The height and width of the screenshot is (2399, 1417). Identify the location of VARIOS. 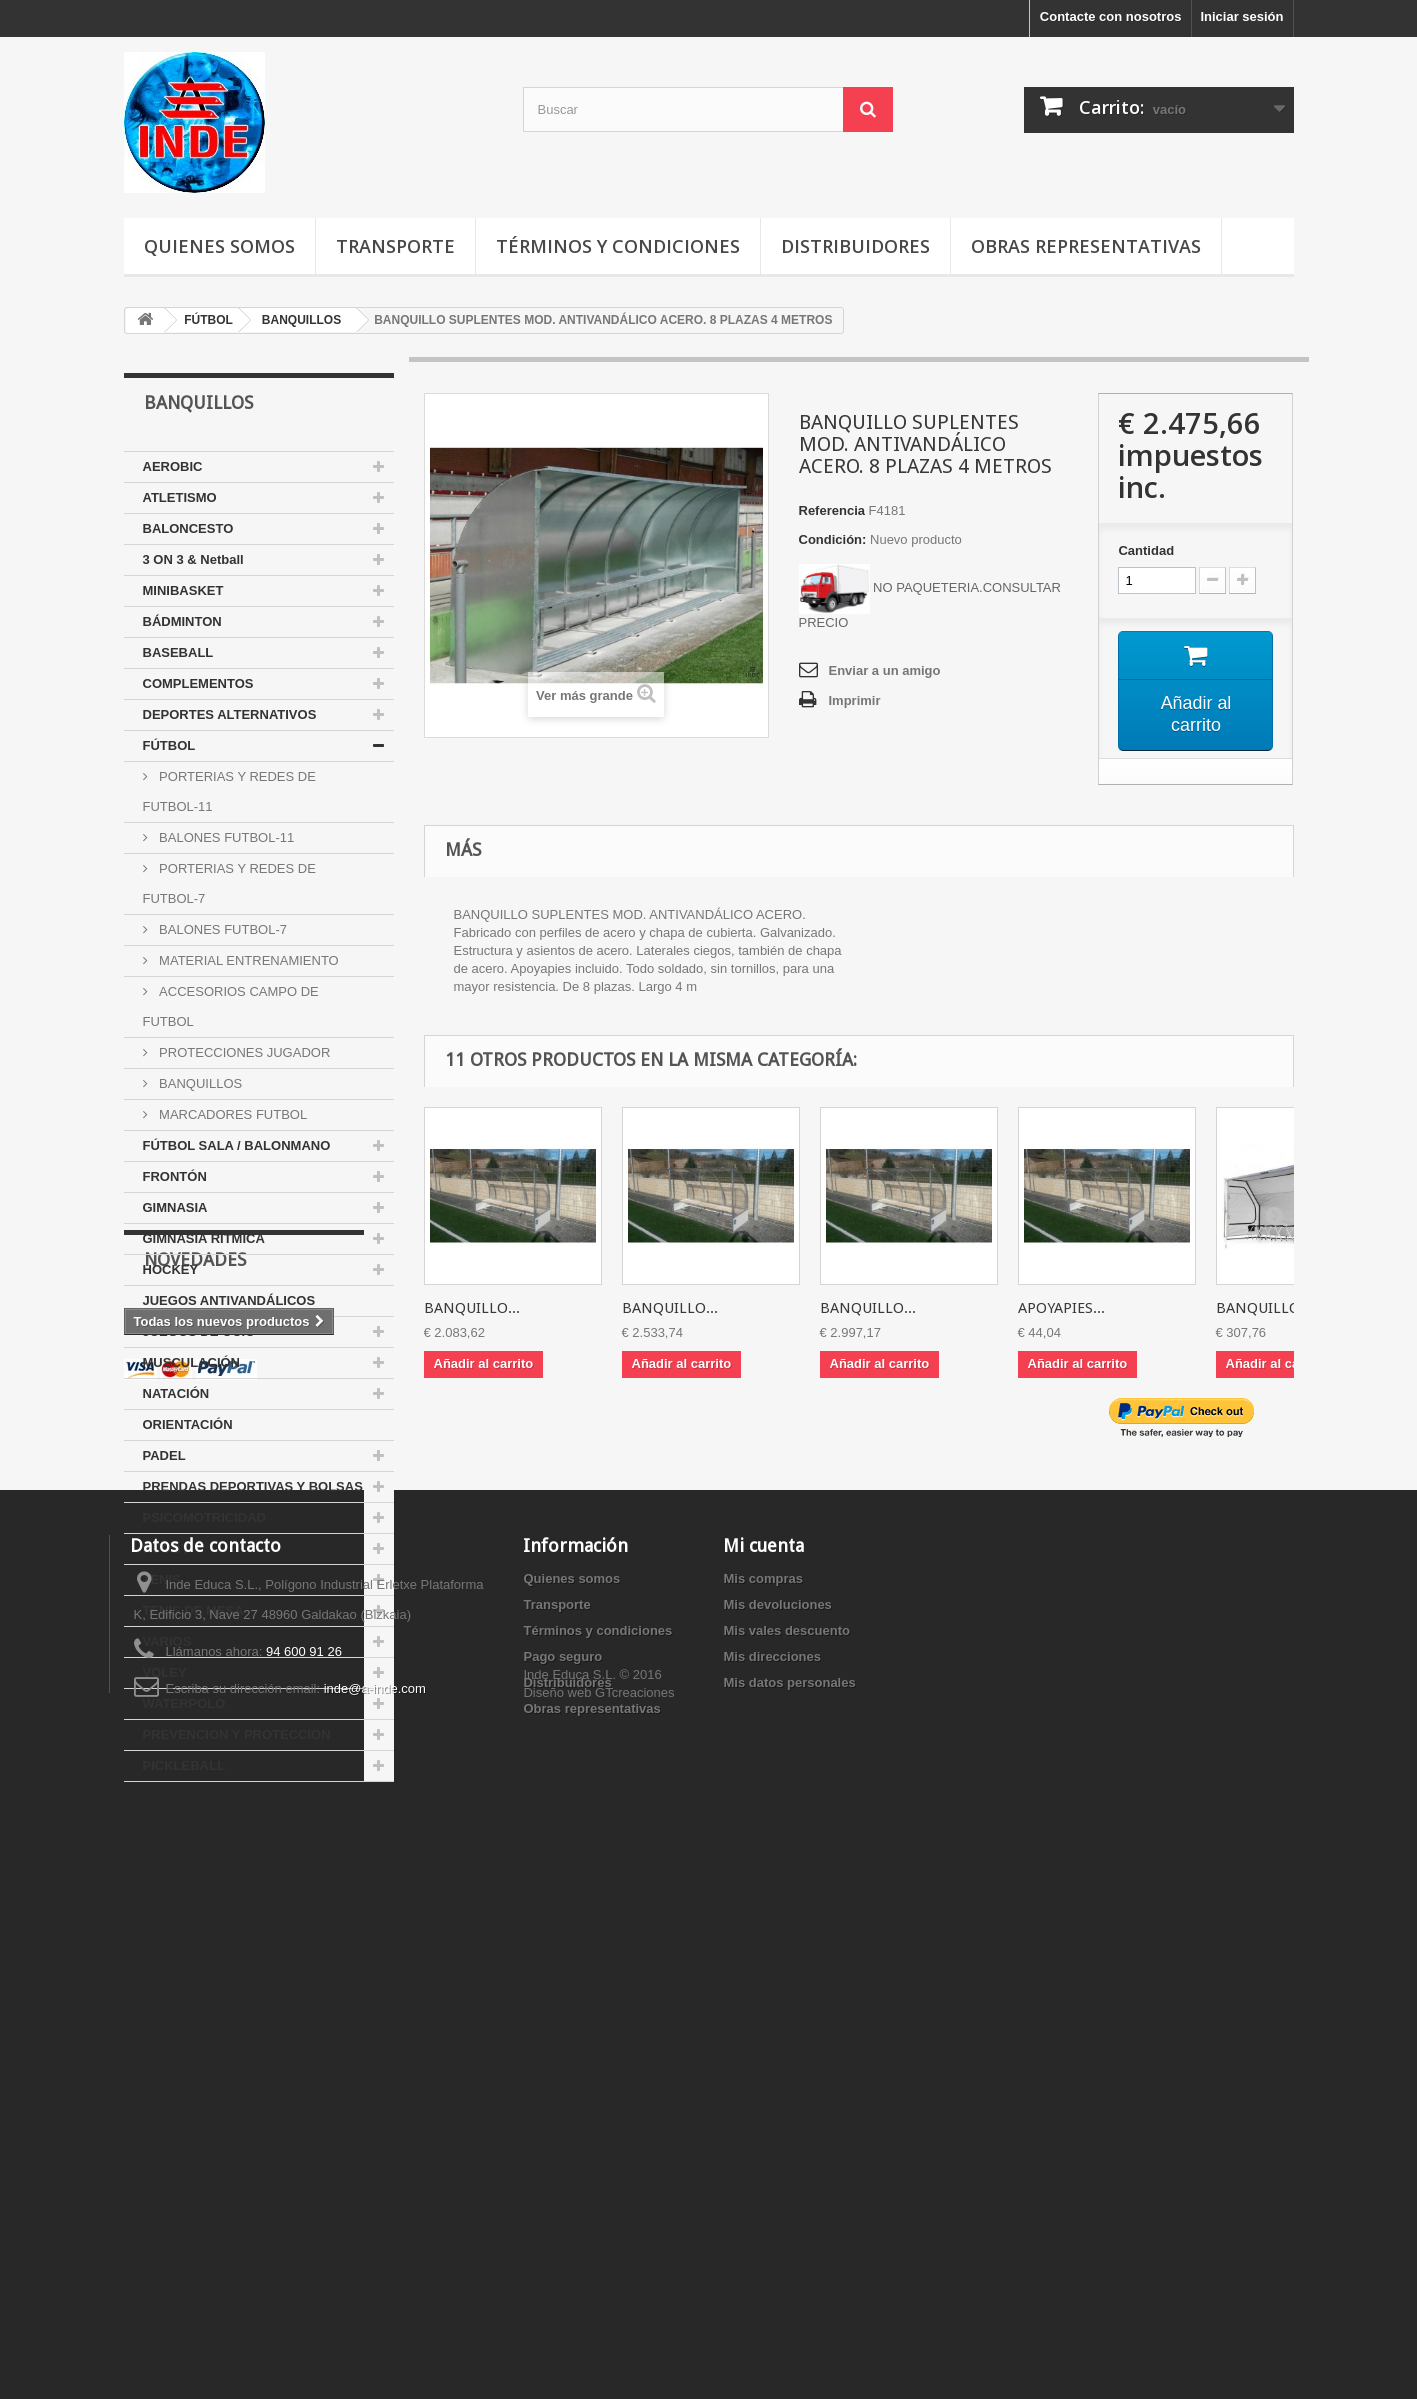
(167, 1641).